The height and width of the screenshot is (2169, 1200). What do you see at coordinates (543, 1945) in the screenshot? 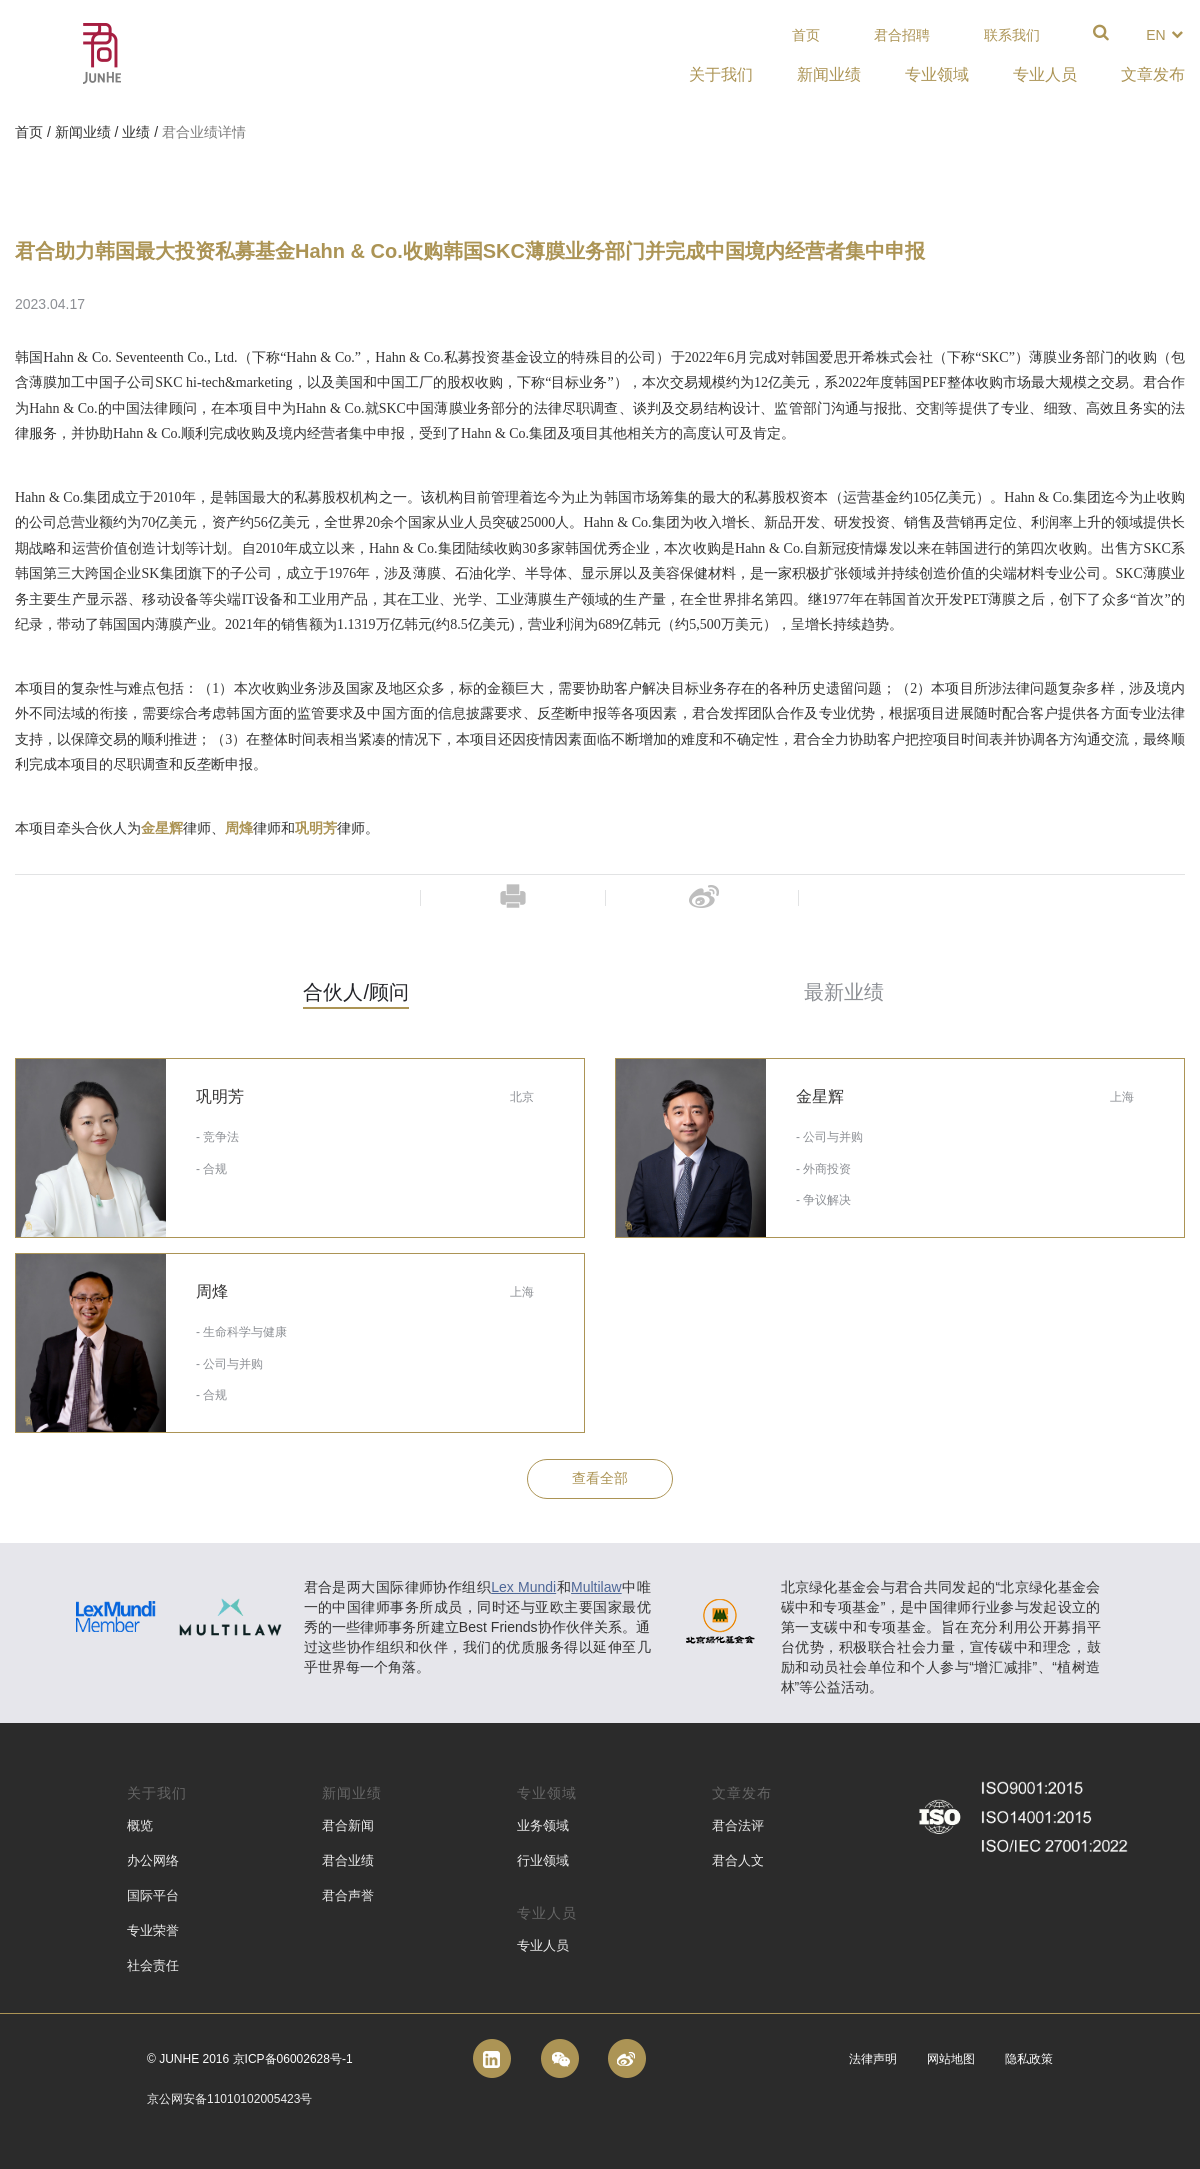
I see `专业人员` at bounding box center [543, 1945].